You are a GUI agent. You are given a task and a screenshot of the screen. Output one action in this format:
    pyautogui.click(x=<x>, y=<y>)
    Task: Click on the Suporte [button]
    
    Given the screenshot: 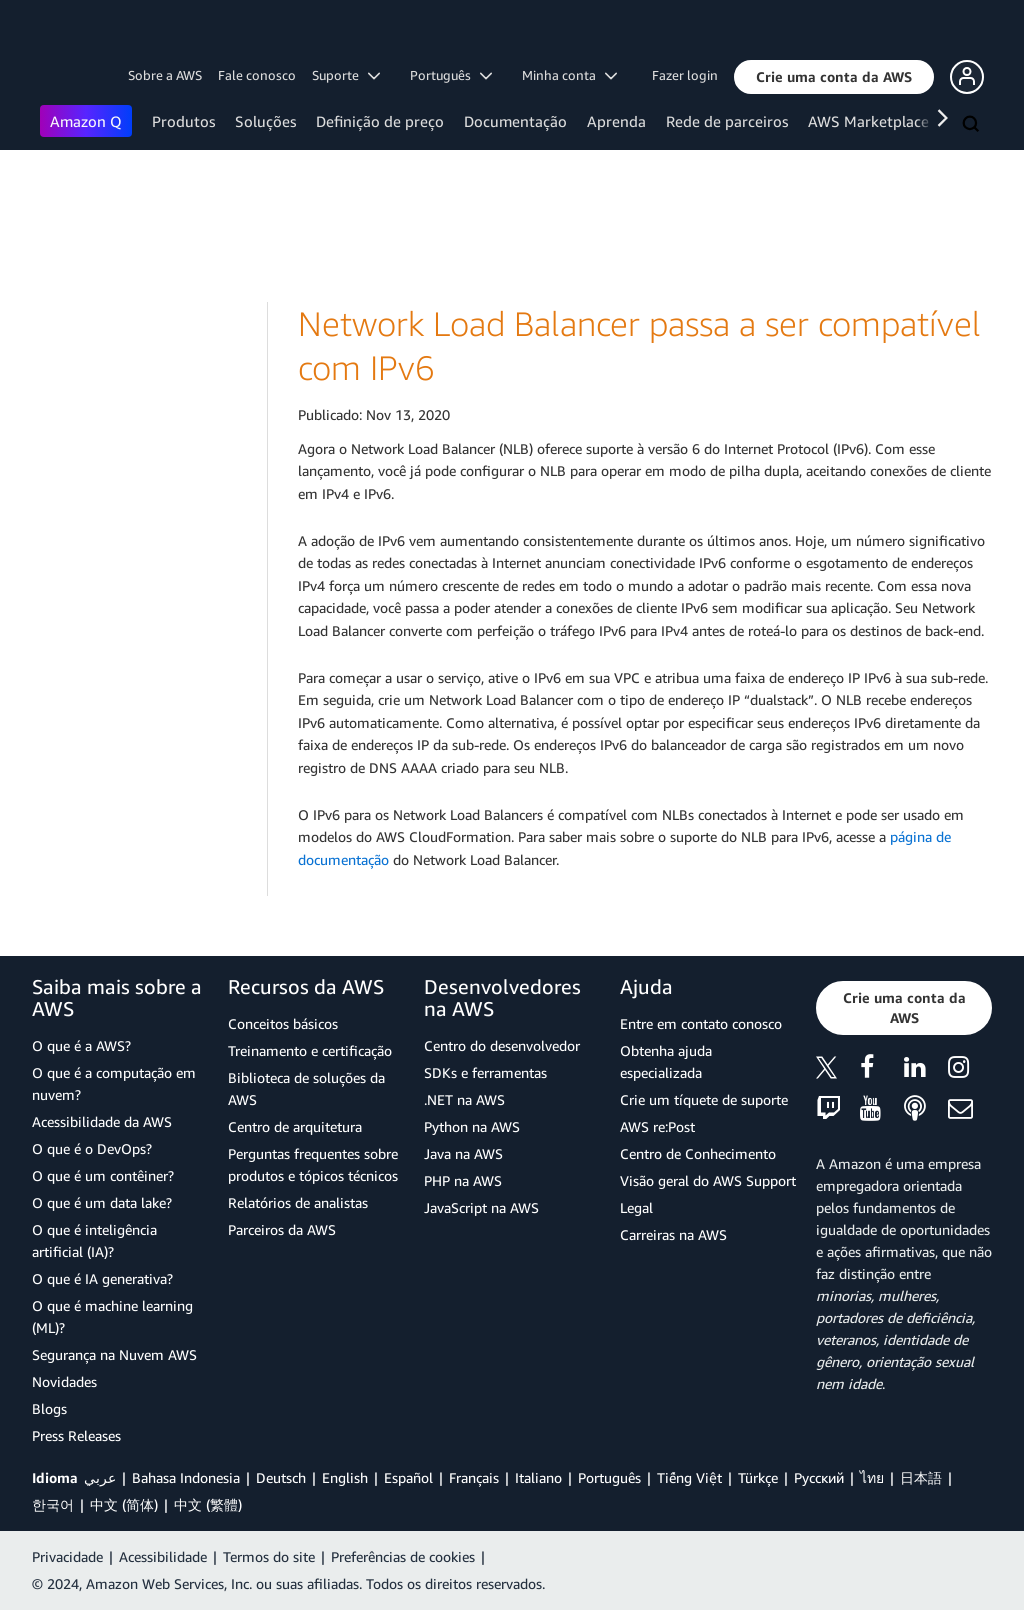 What is the action you would take?
    pyautogui.click(x=346, y=75)
    